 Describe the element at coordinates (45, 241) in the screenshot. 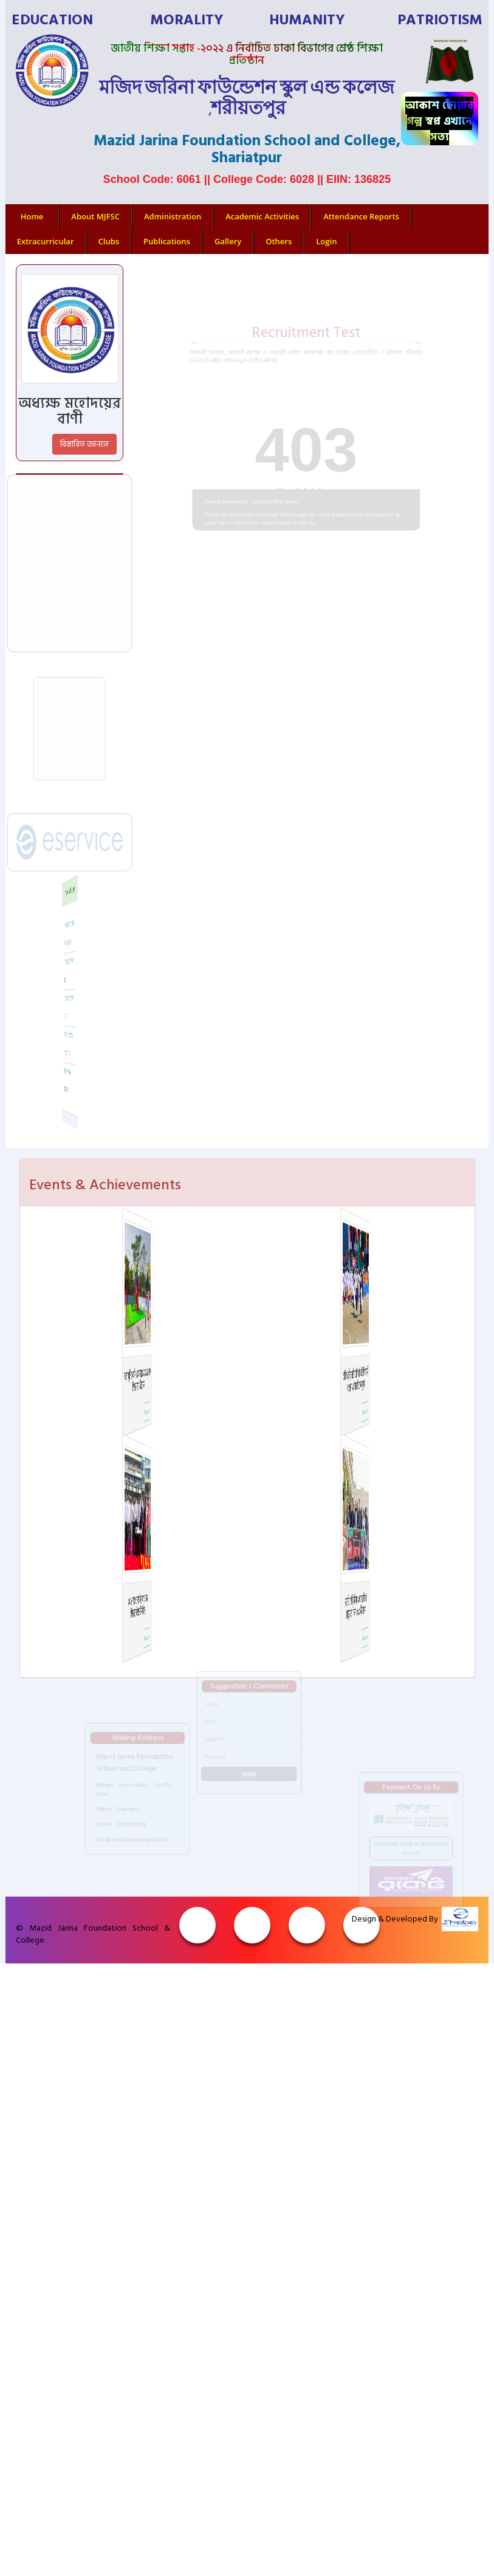

I see `Extracurricular` at that location.